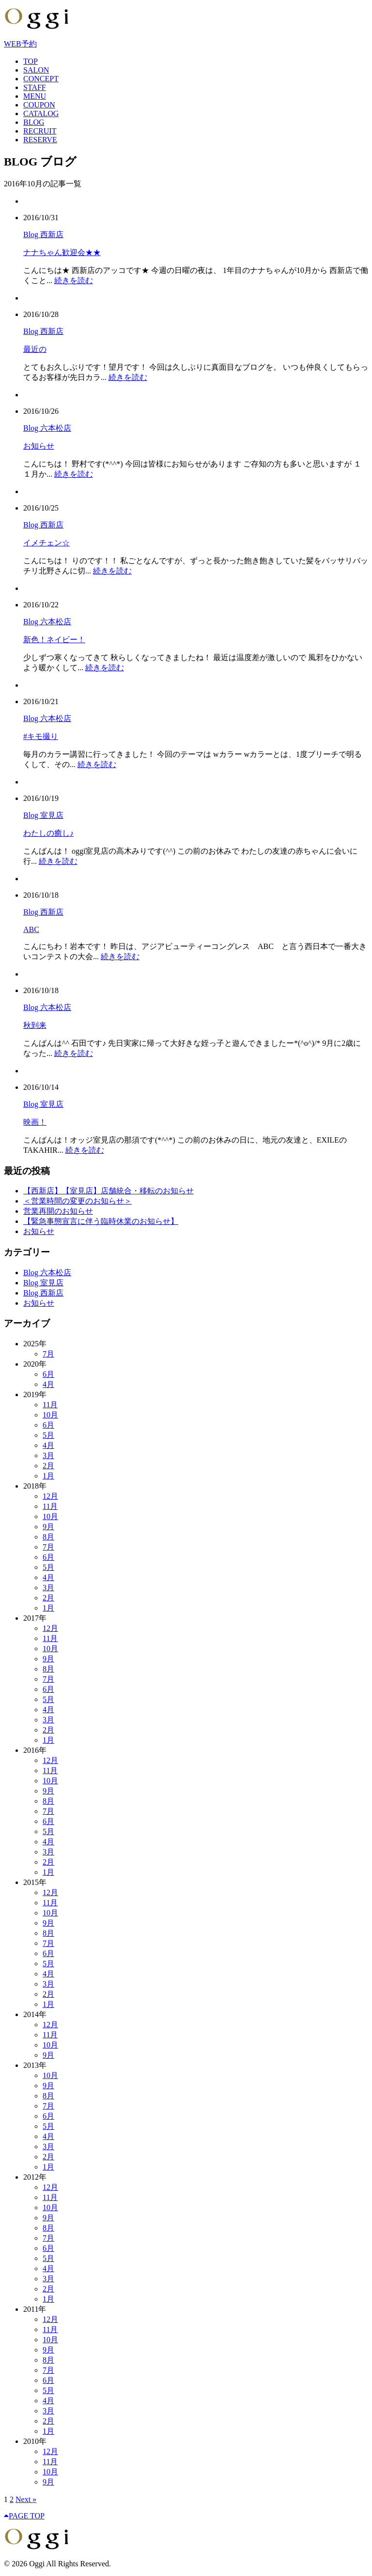  Describe the element at coordinates (38, 446) in the screenshot. I see `お知らせ` at that location.